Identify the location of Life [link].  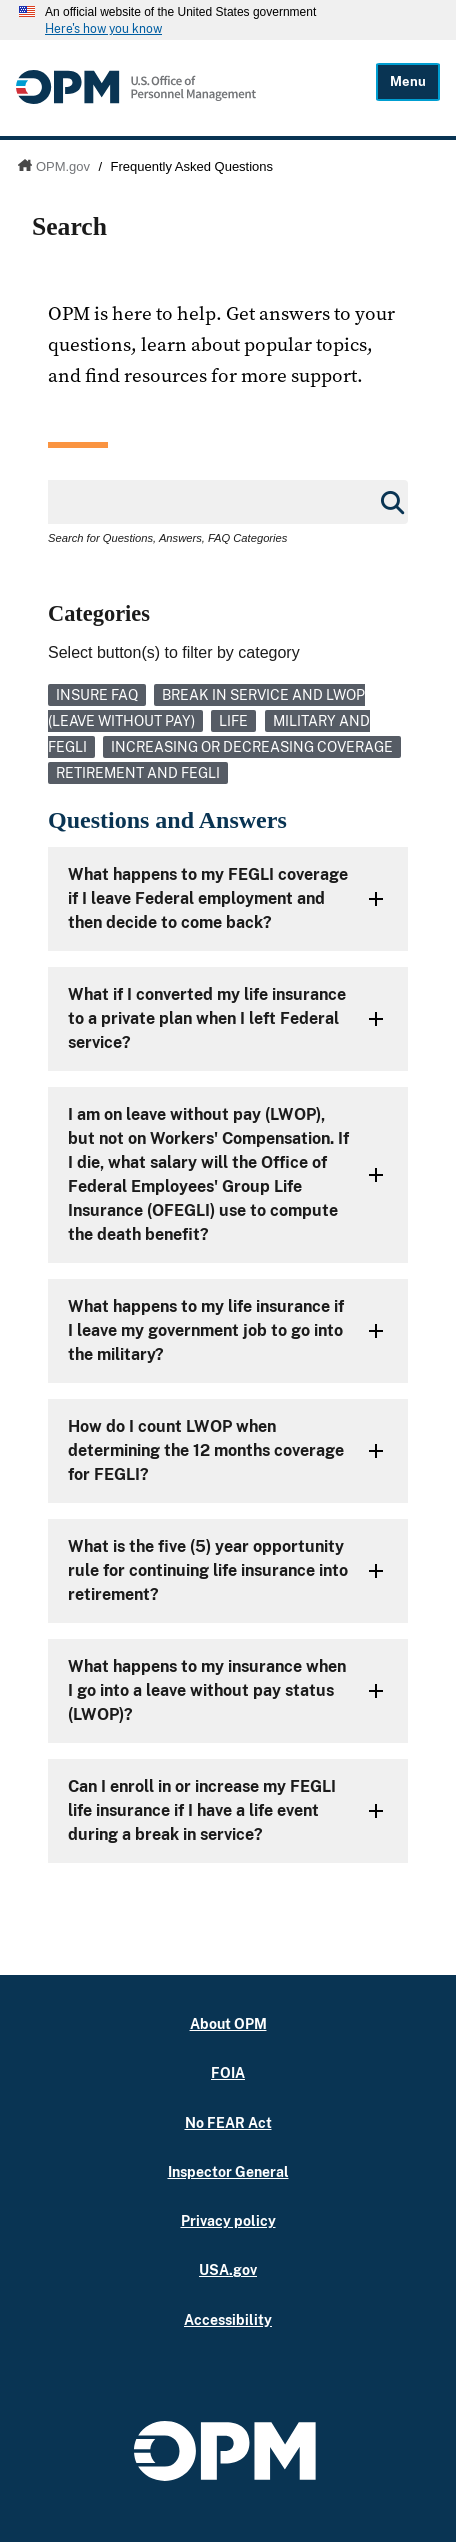
(233, 721).